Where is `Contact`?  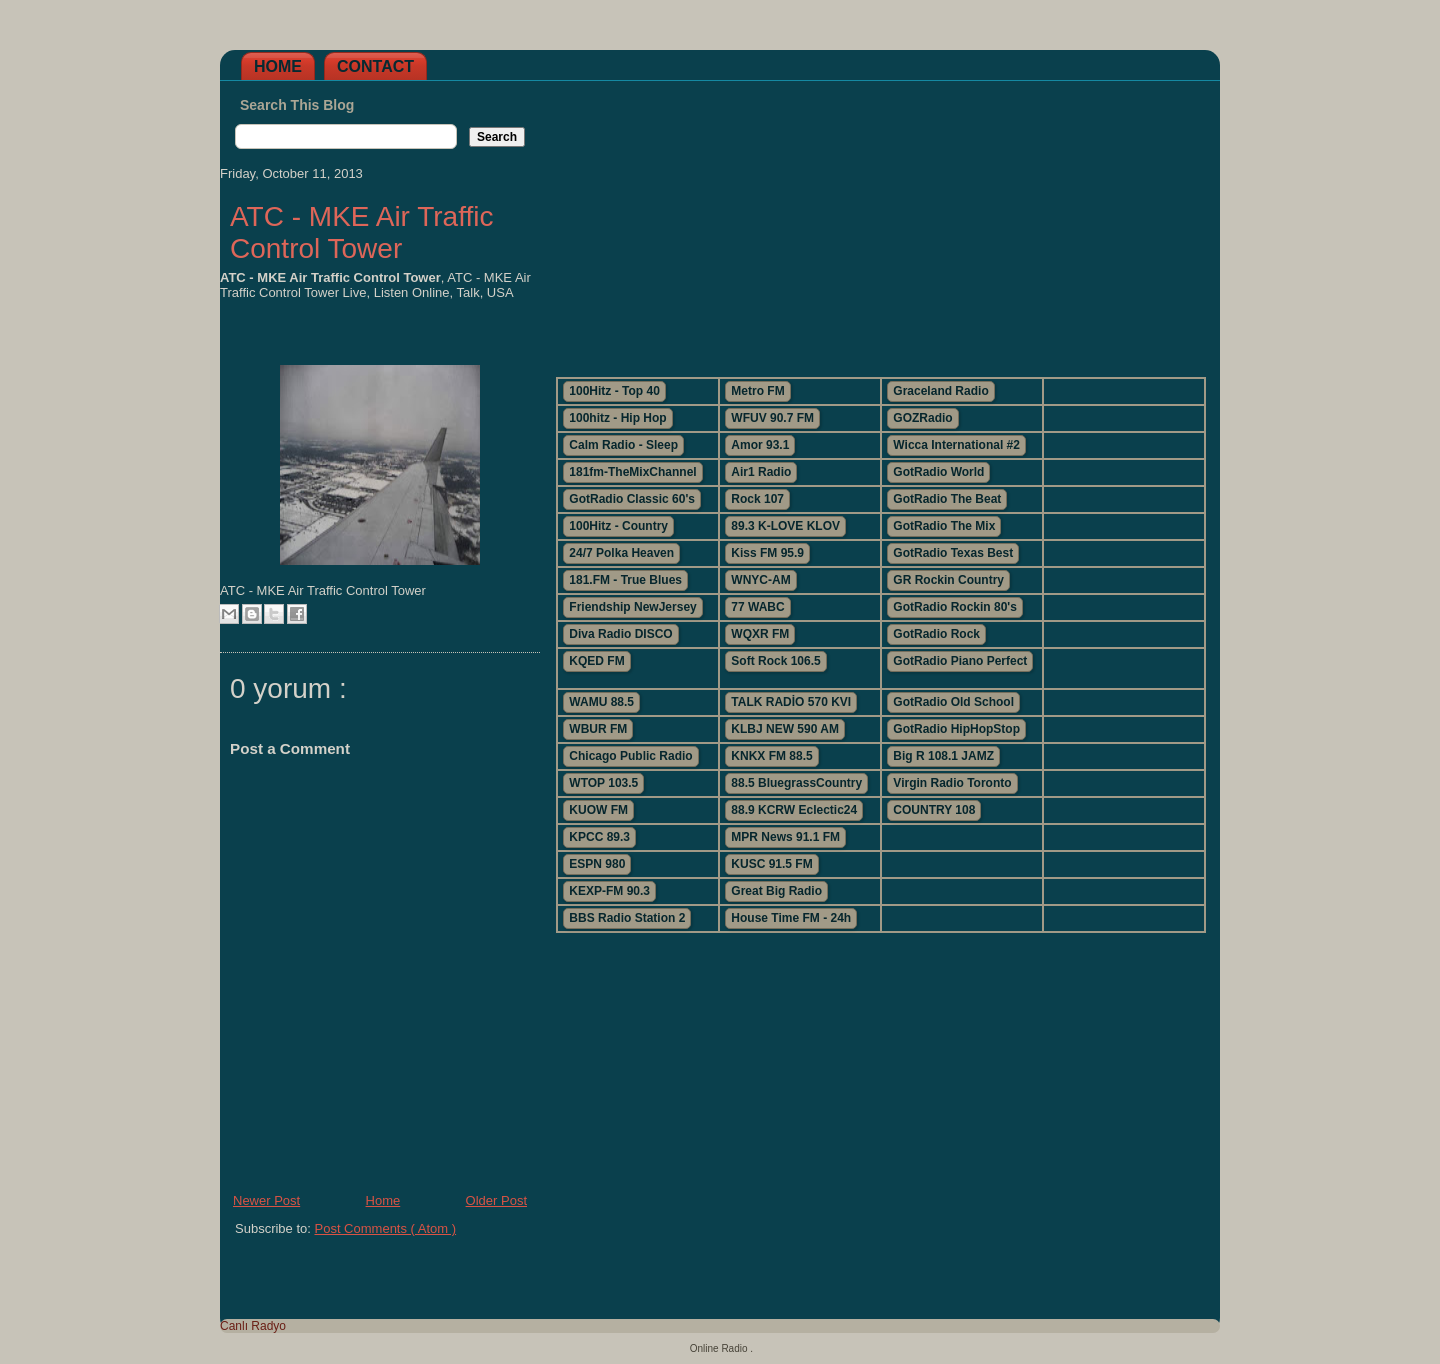
Contact is located at coordinates (375, 66).